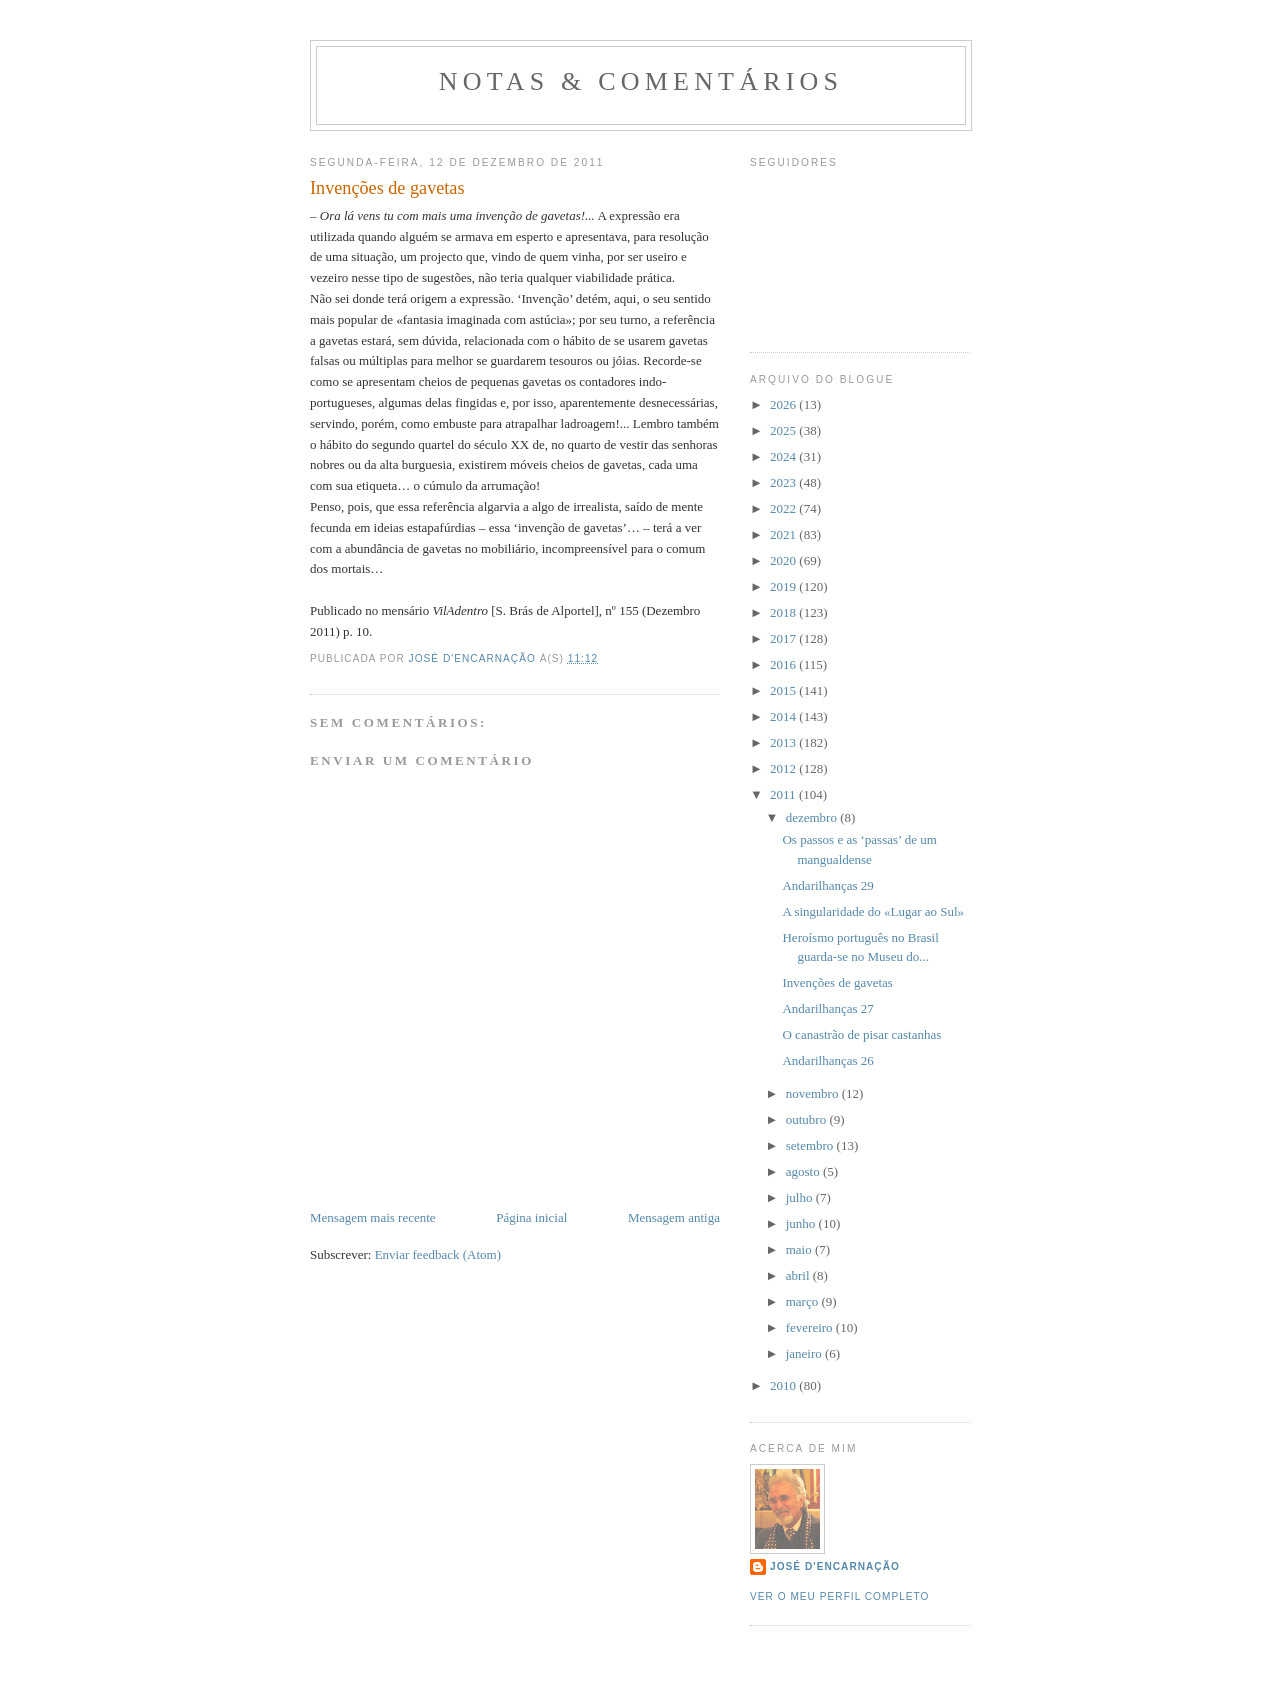  Describe the element at coordinates (438, 1254) in the screenshot. I see `Enviar feedback (Atom)` at that location.